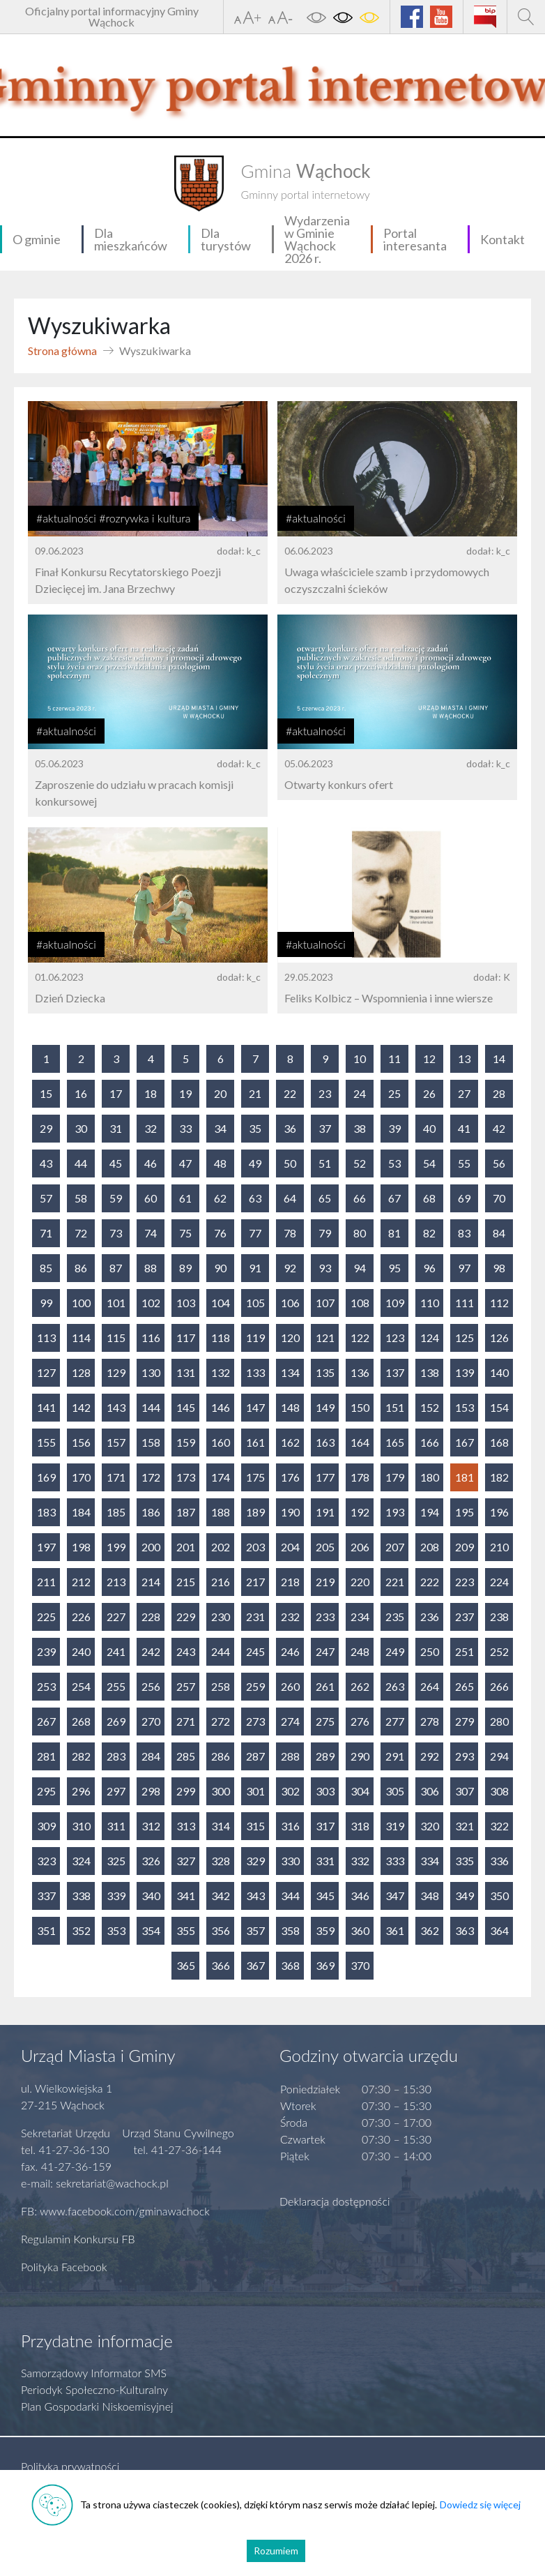 The height and width of the screenshot is (2576, 545). I want to click on 291, so click(394, 1756).